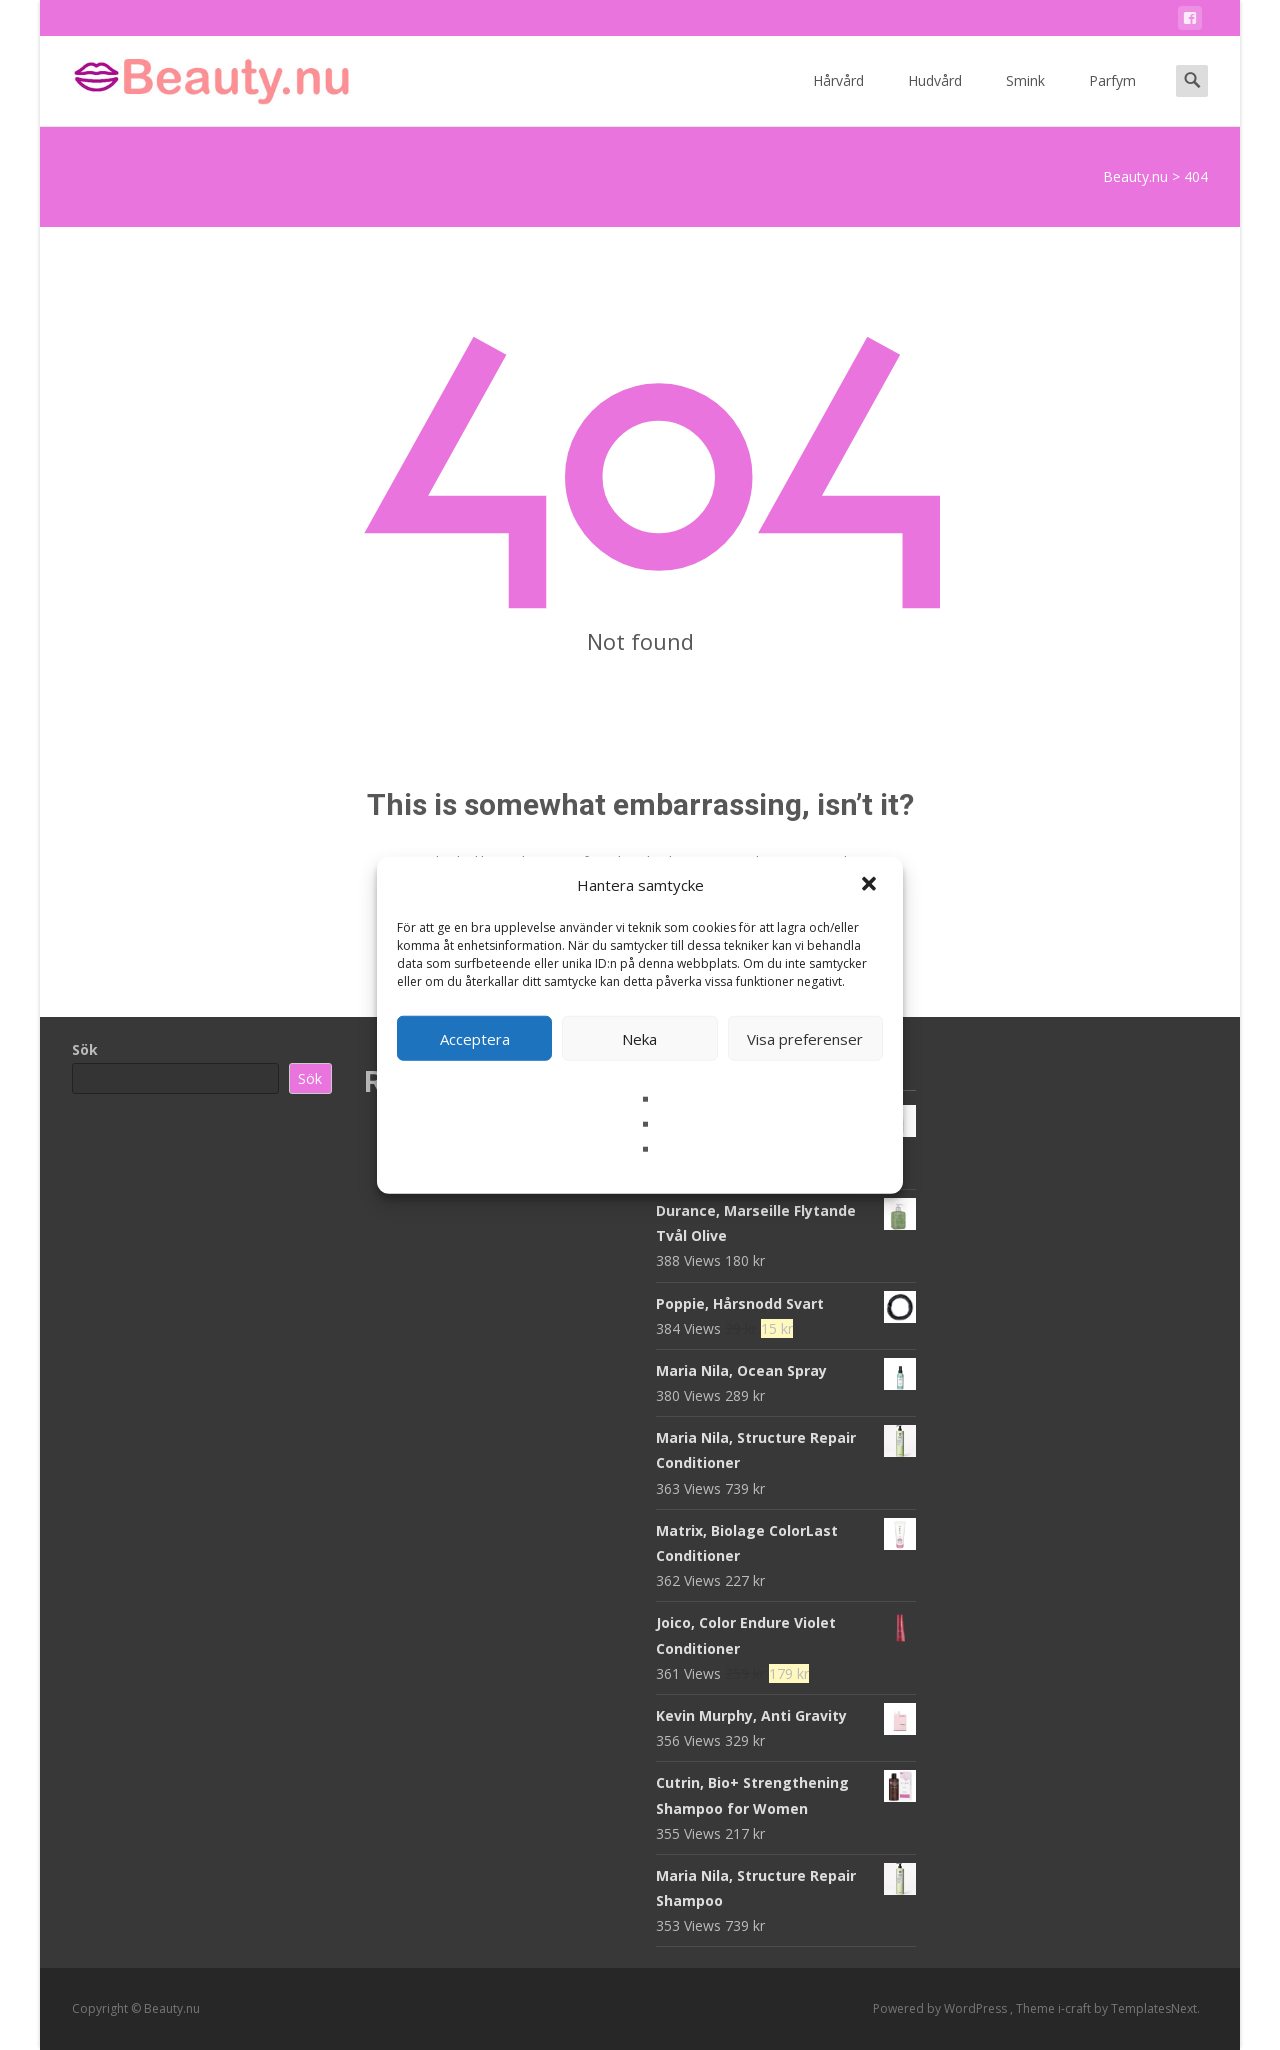 This screenshot has width=1280, height=2050. I want to click on Hårvård, so click(838, 98).